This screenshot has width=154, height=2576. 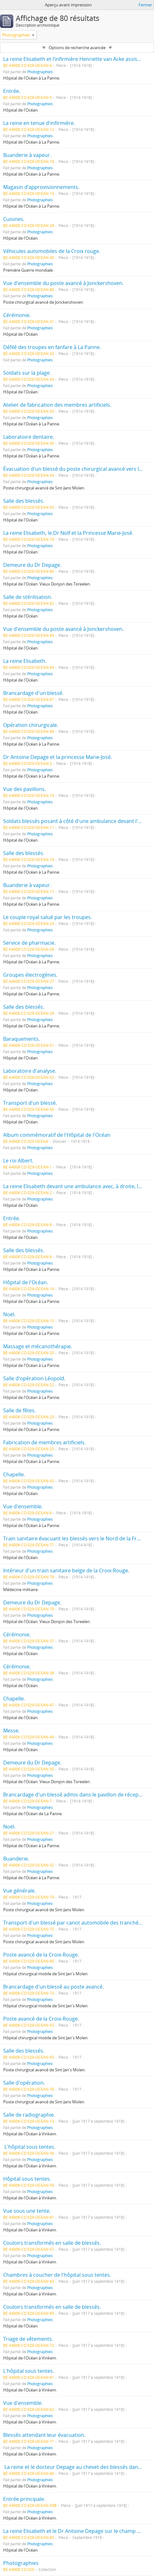 What do you see at coordinates (11, 1730) in the screenshot?
I see `Messe.` at bounding box center [11, 1730].